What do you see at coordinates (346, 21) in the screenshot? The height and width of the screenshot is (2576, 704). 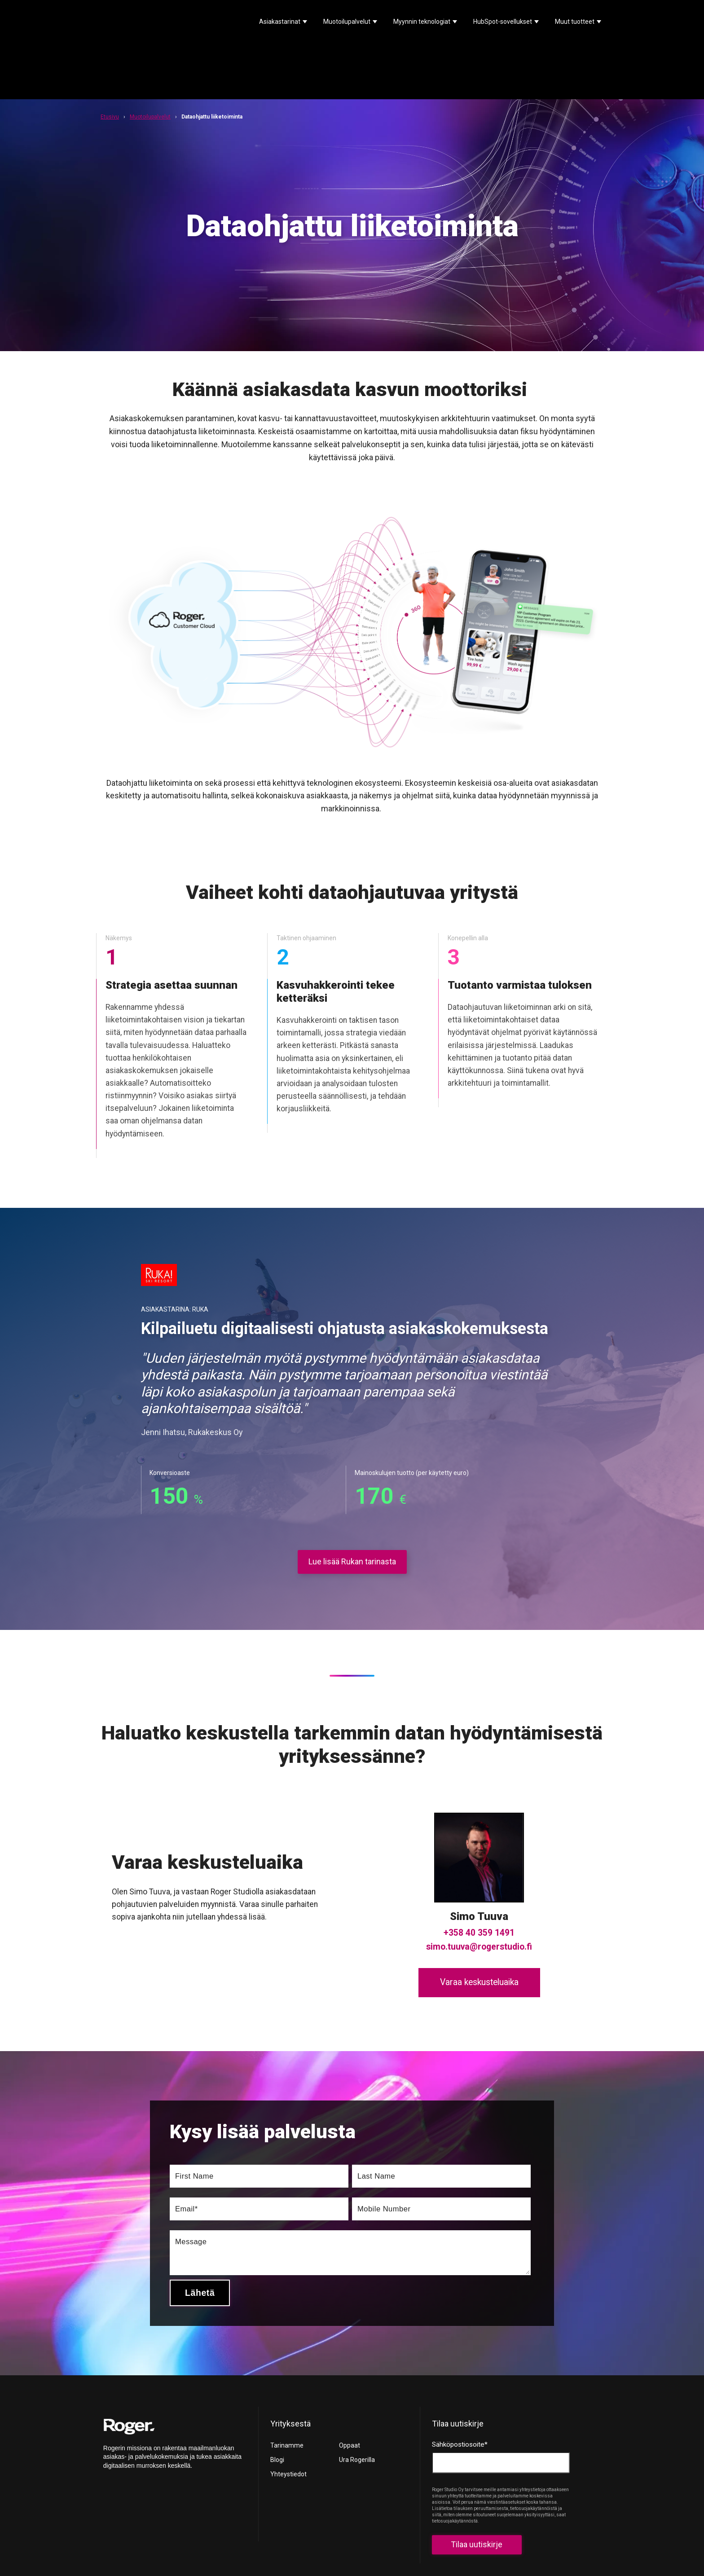 I see `Muotoilupalvelut` at bounding box center [346, 21].